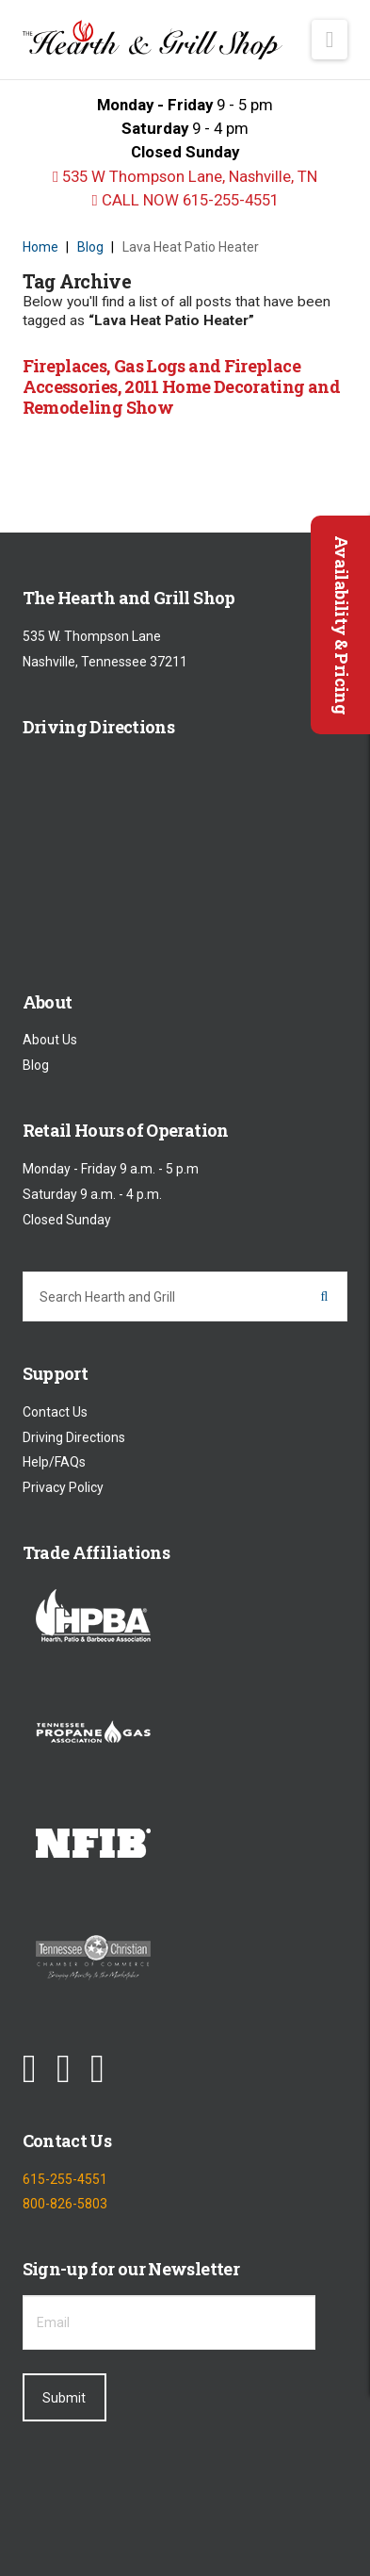 The width and height of the screenshot is (370, 2576). Describe the element at coordinates (63, 1487) in the screenshot. I see `Privacy Policy` at that location.